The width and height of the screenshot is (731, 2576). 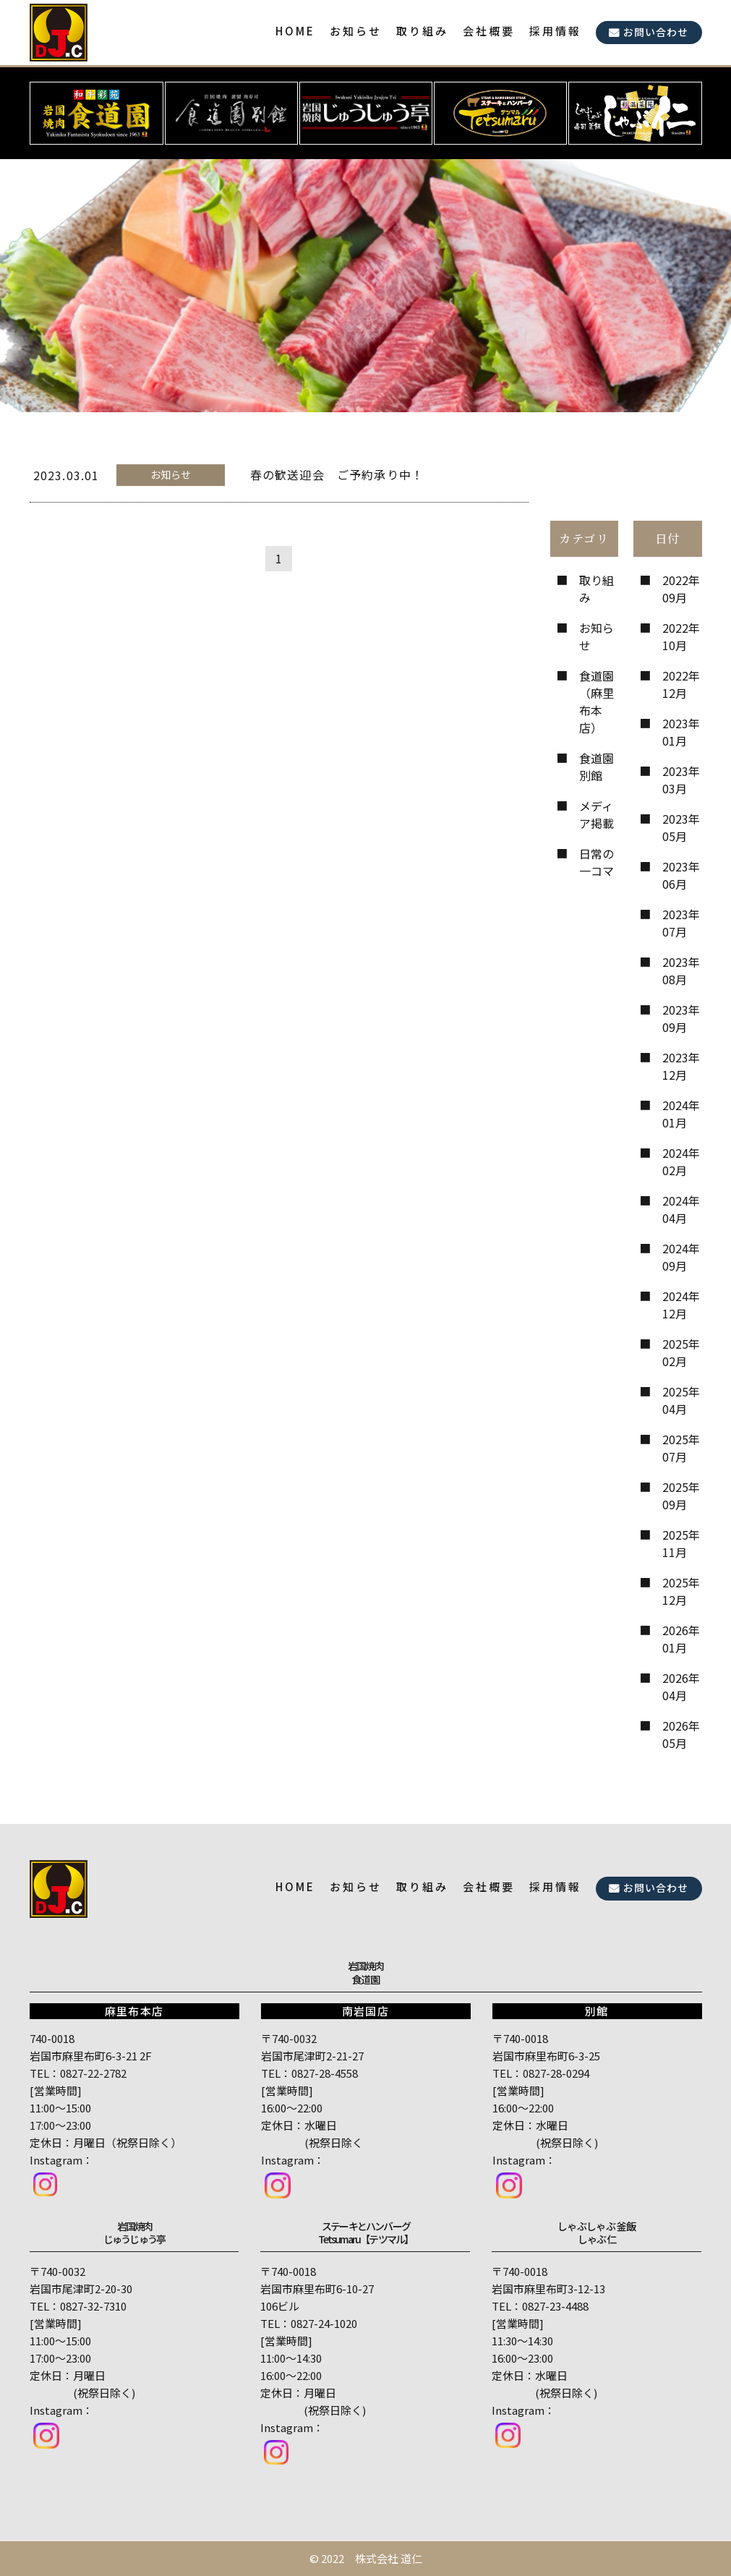 I want to click on 2023年09月, so click(x=681, y=1018).